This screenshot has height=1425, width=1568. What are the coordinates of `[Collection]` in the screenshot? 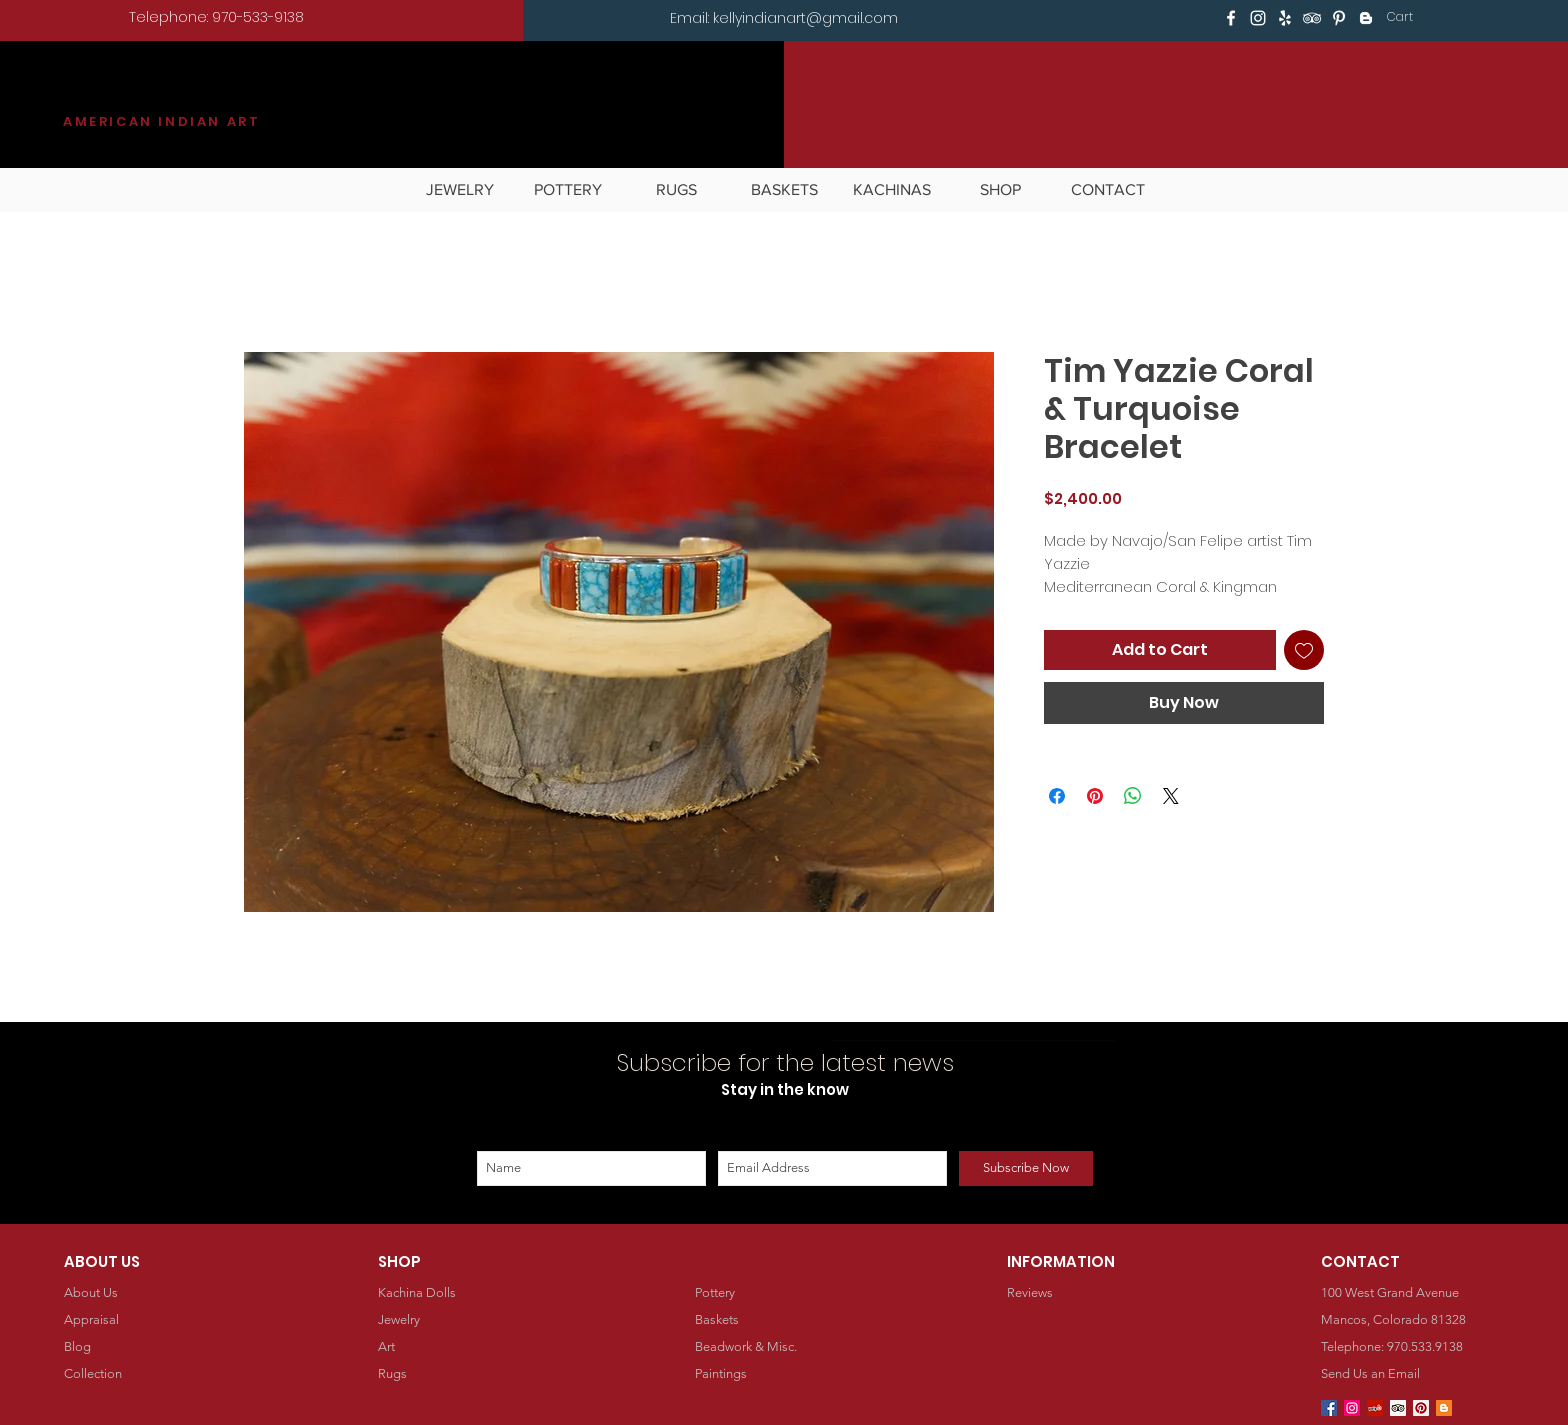 It's located at (154, 1374).